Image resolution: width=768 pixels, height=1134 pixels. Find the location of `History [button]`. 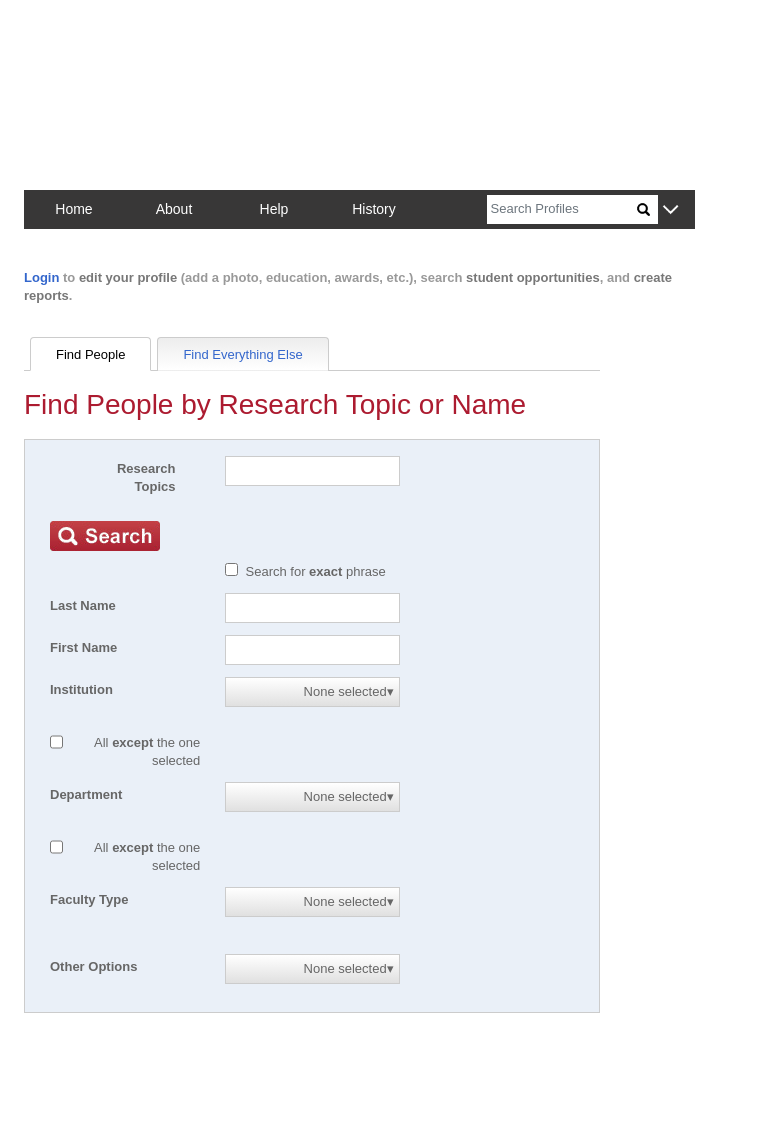

History [button] is located at coordinates (374, 209).